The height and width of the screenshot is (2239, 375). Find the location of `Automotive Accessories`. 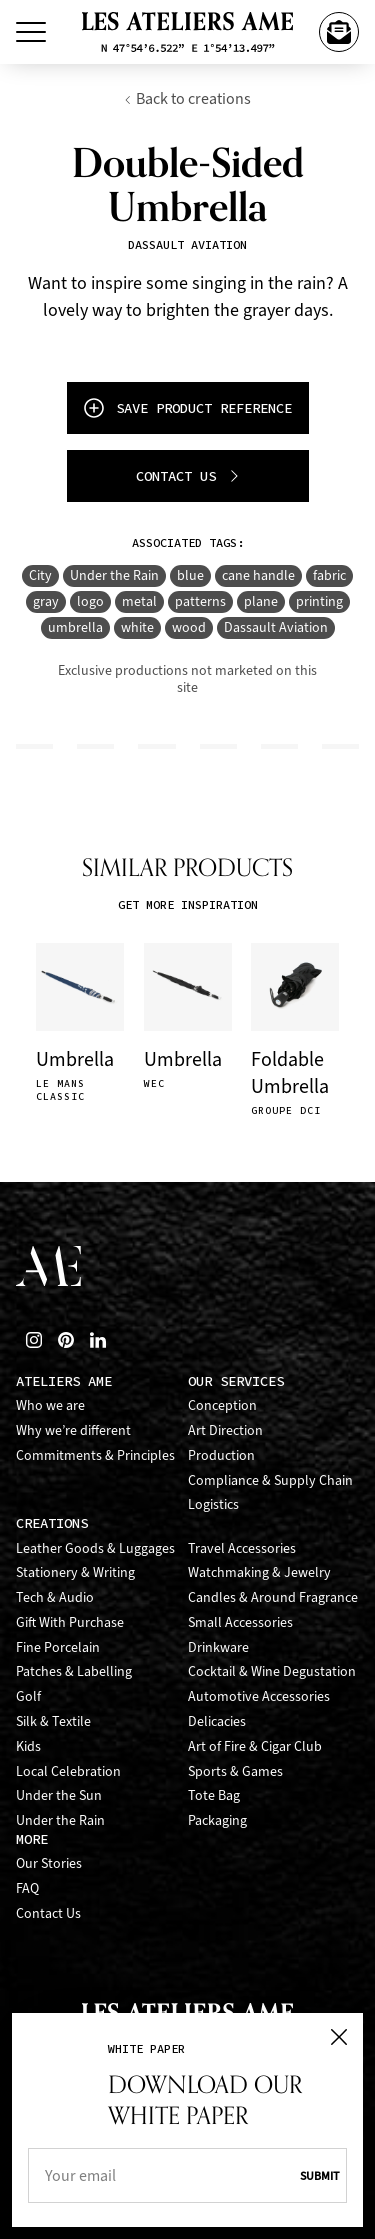

Automotive Accessories is located at coordinates (259, 1696).